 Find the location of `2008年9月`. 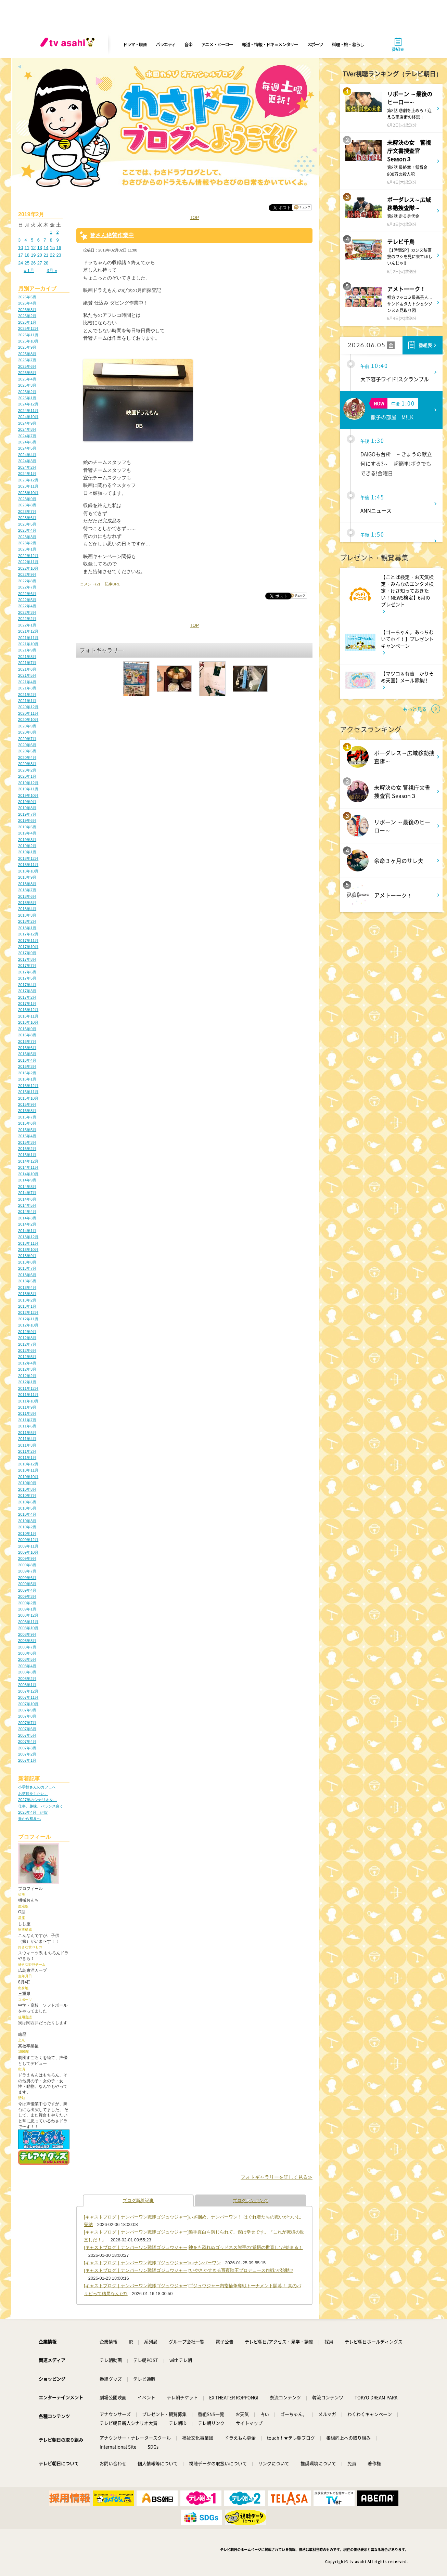

2008年9月 is located at coordinates (27, 1634).